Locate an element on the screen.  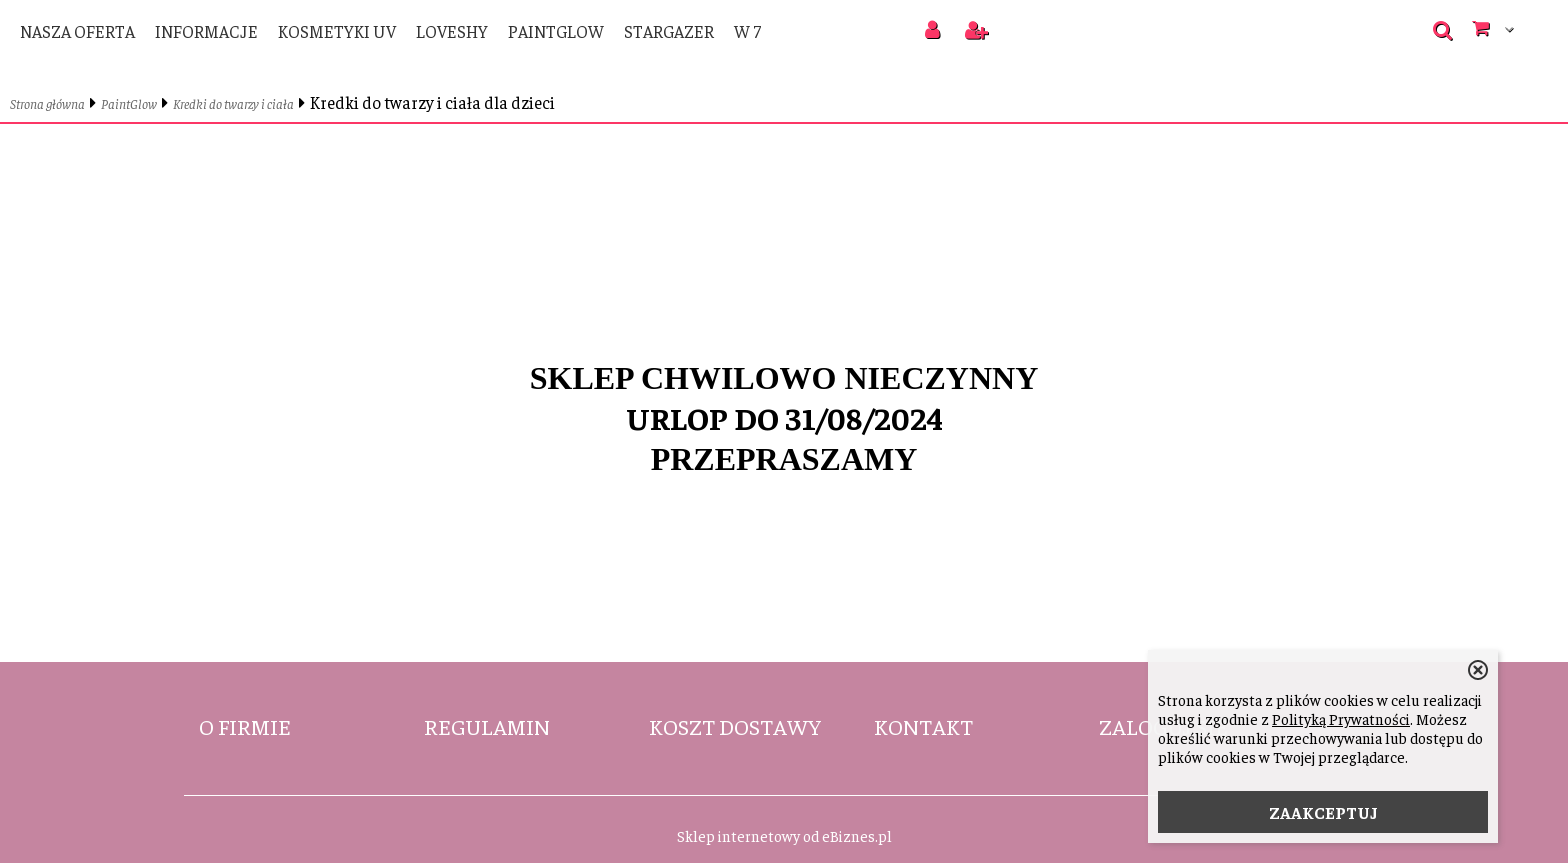
PaintGlow is located at coordinates (556, 31).